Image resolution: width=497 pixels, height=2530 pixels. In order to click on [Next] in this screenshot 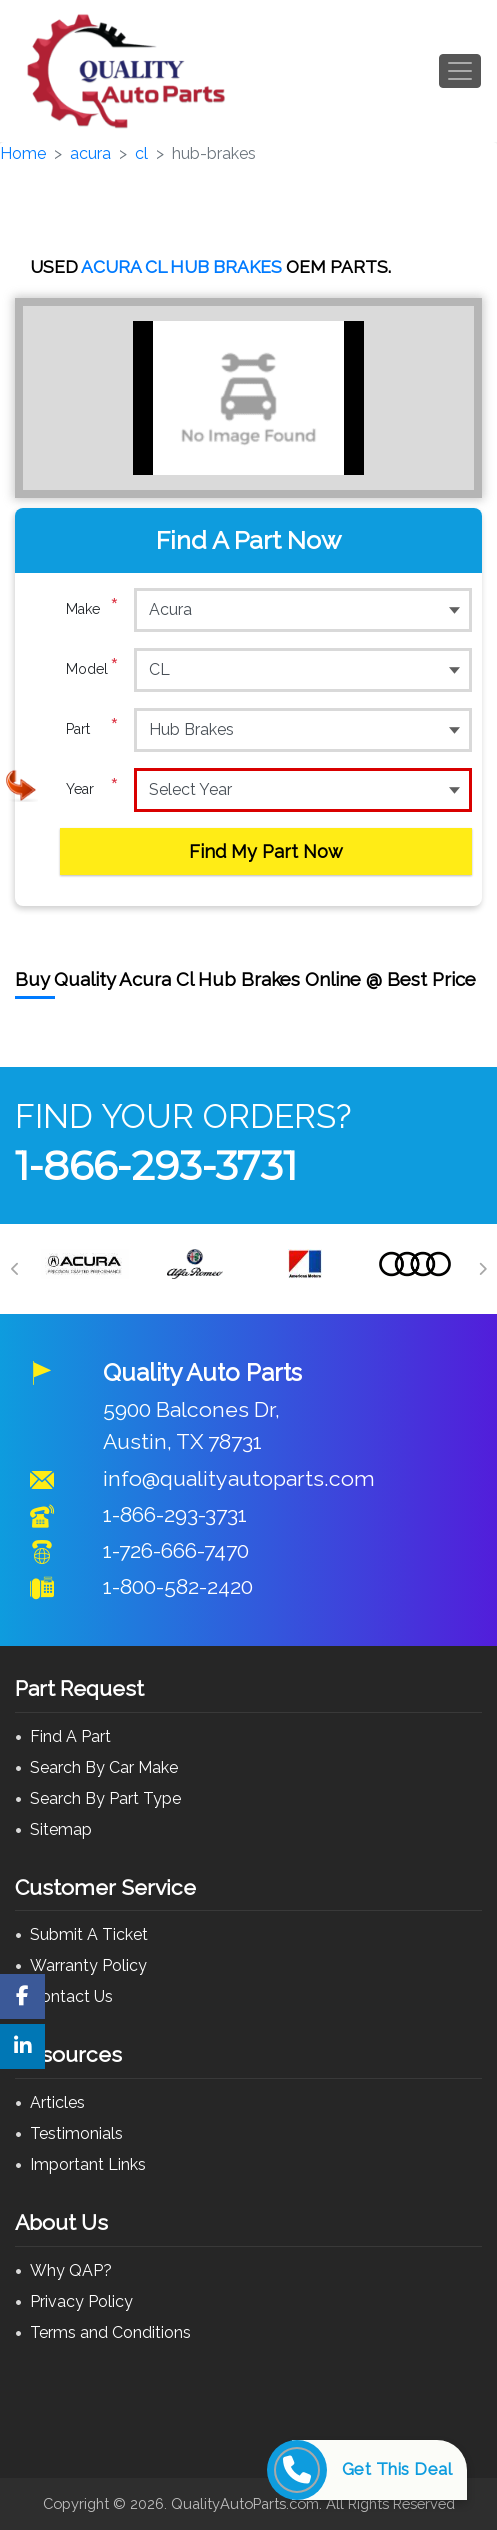, I will do `click(482, 1269)`.